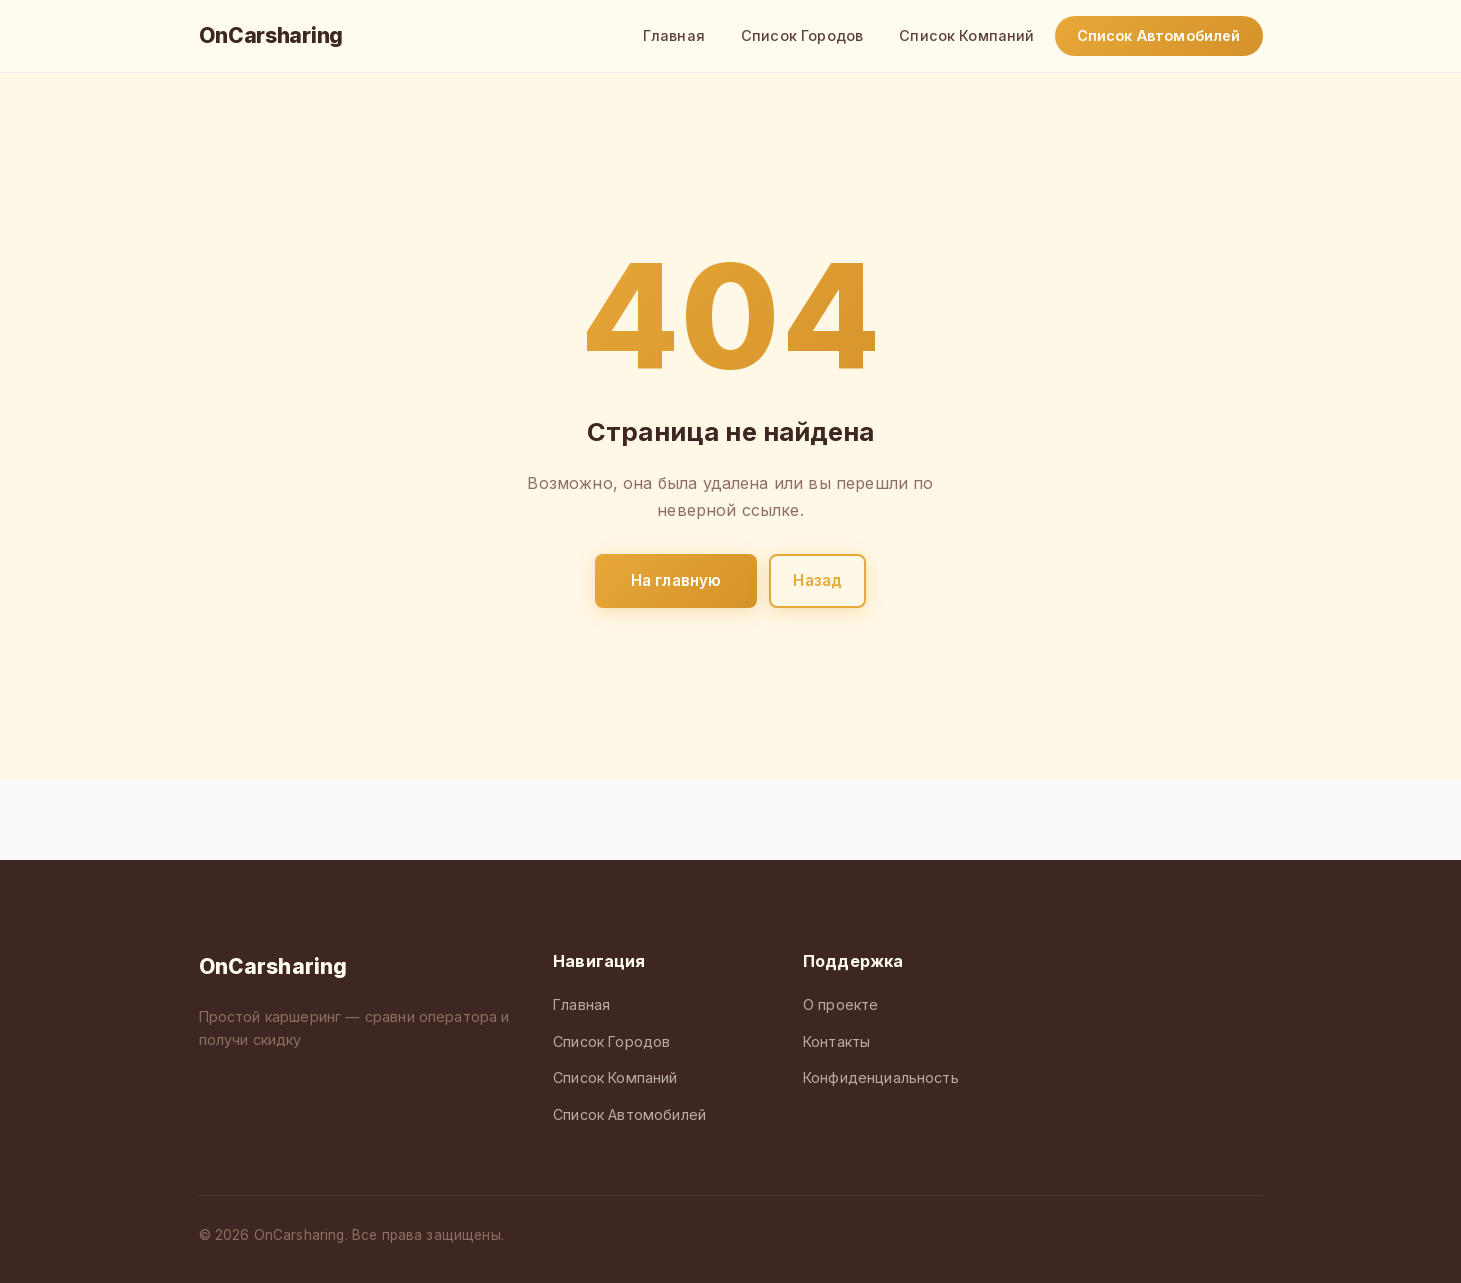 Image resolution: width=1461 pixels, height=1283 pixels. Describe the element at coordinates (676, 580) in the screenshot. I see `На главную` at that location.